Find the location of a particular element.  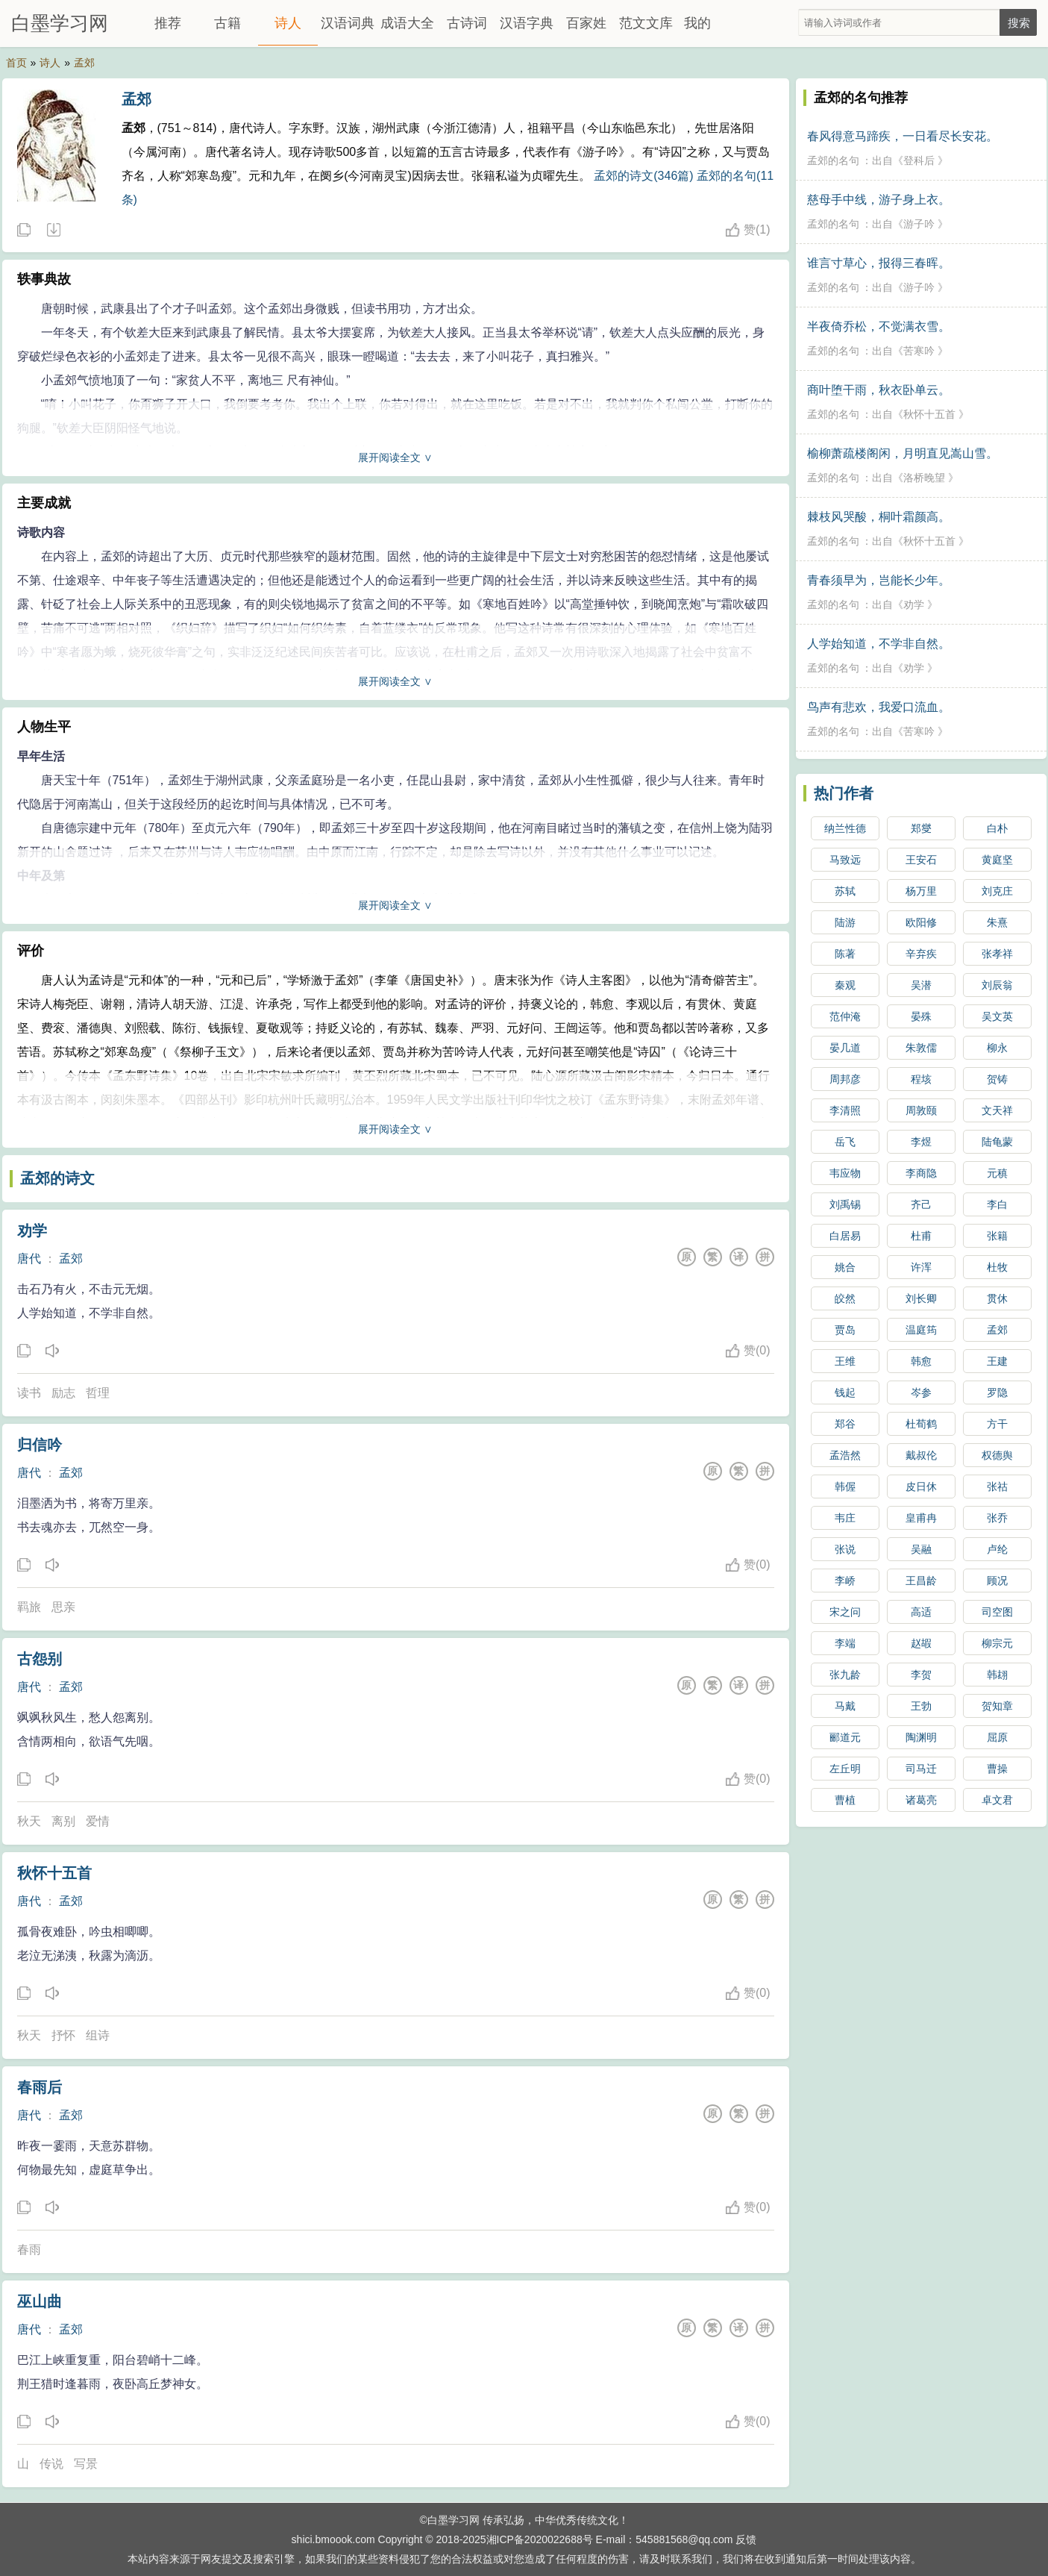

商叶堕干雨，秋衣卧单云。 is located at coordinates (878, 390).